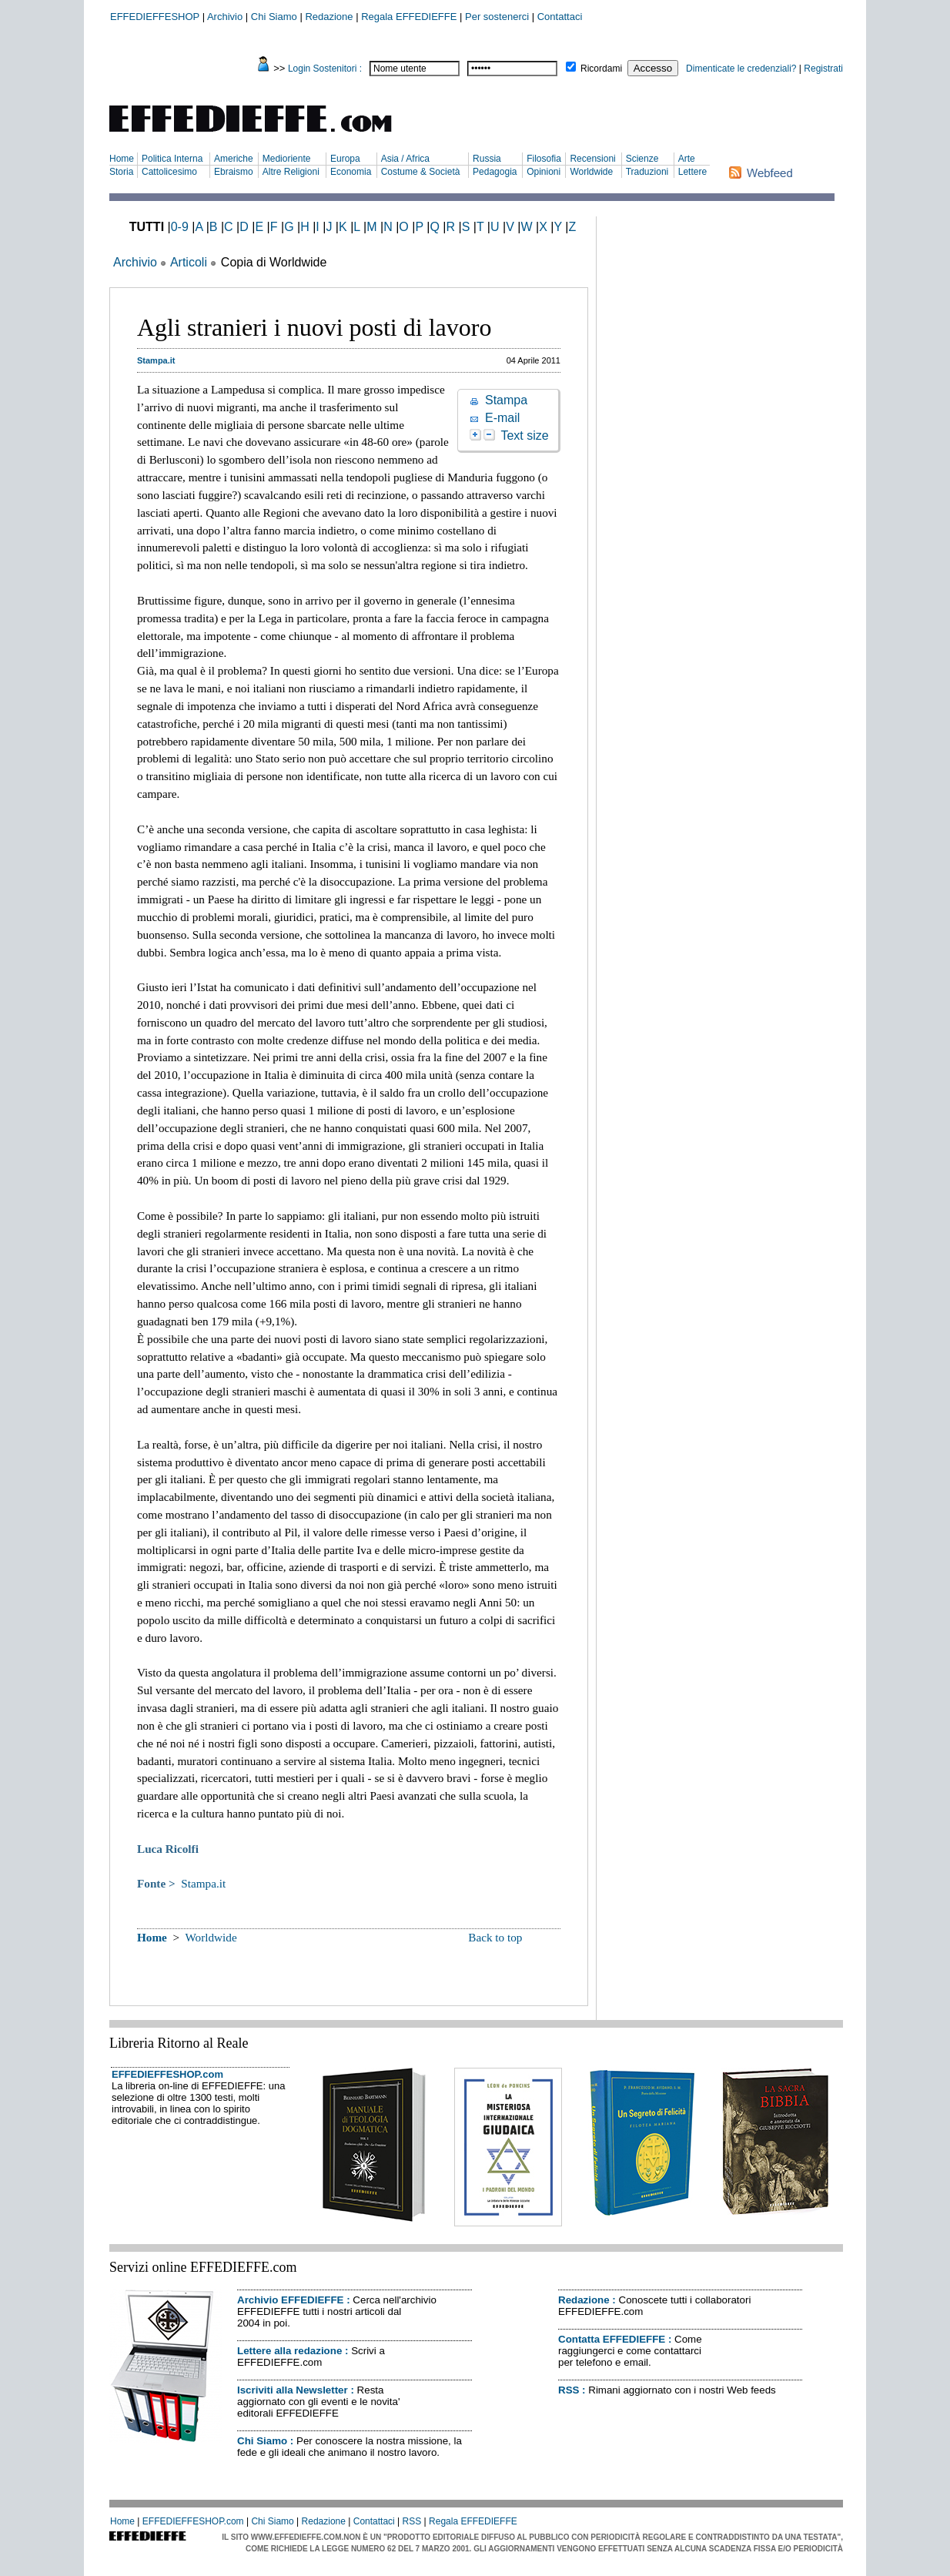 The image size is (950, 2576). I want to click on Contattaci, so click(560, 16).